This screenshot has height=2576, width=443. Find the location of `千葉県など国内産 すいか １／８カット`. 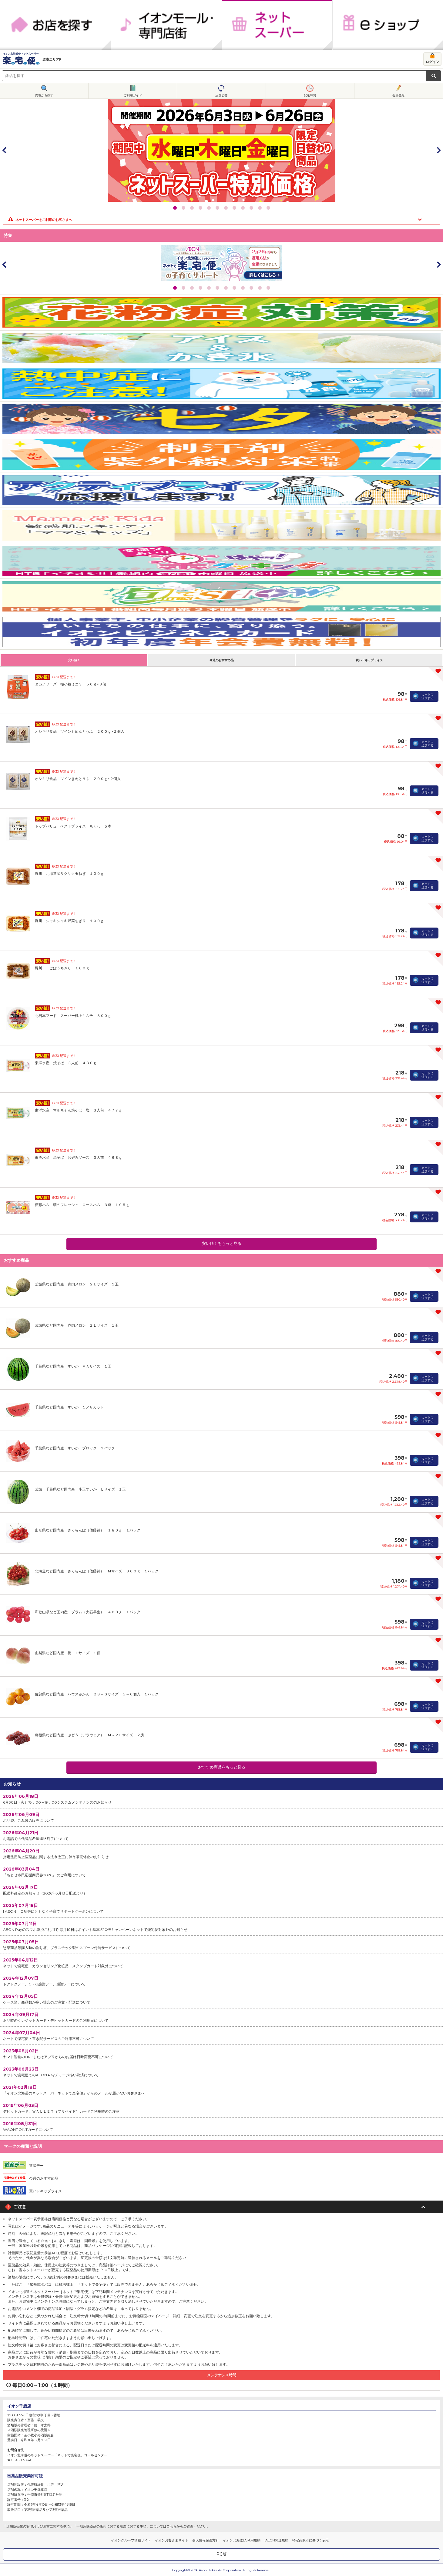

千葉県など国内産 すいか １／８カット is located at coordinates (69, 1407).